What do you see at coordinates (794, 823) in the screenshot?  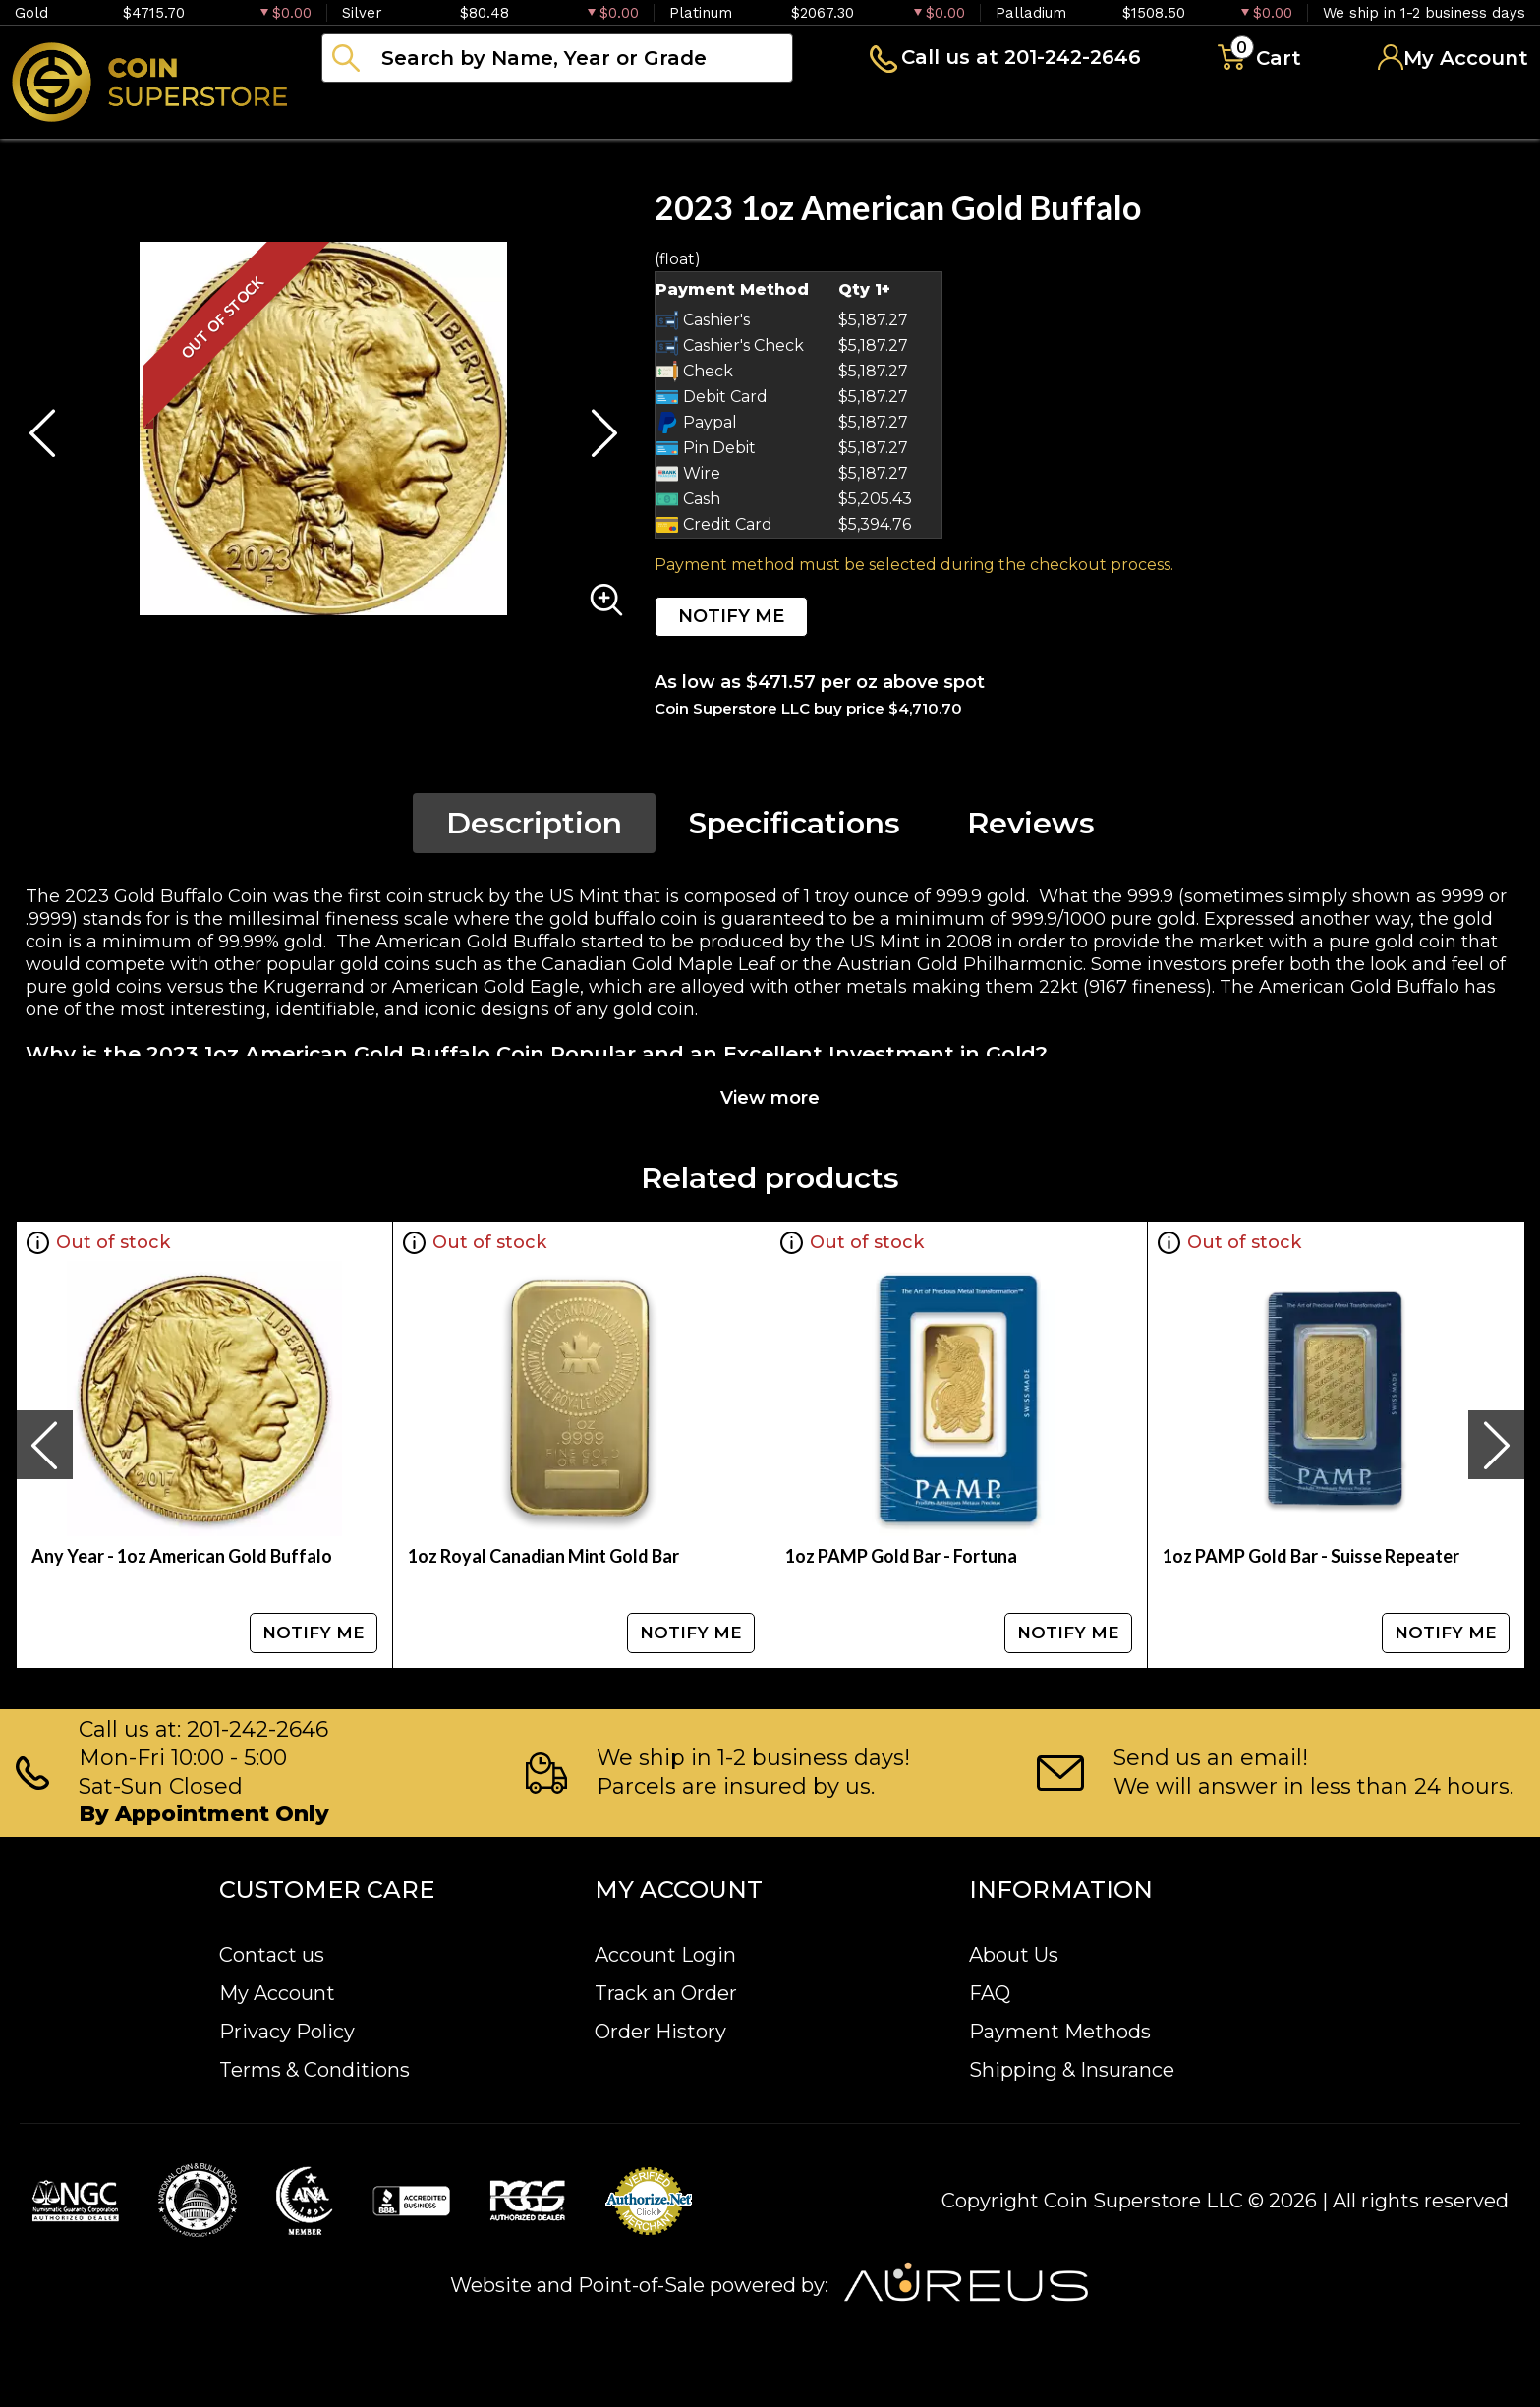 I see `Specifications [tab]` at bounding box center [794, 823].